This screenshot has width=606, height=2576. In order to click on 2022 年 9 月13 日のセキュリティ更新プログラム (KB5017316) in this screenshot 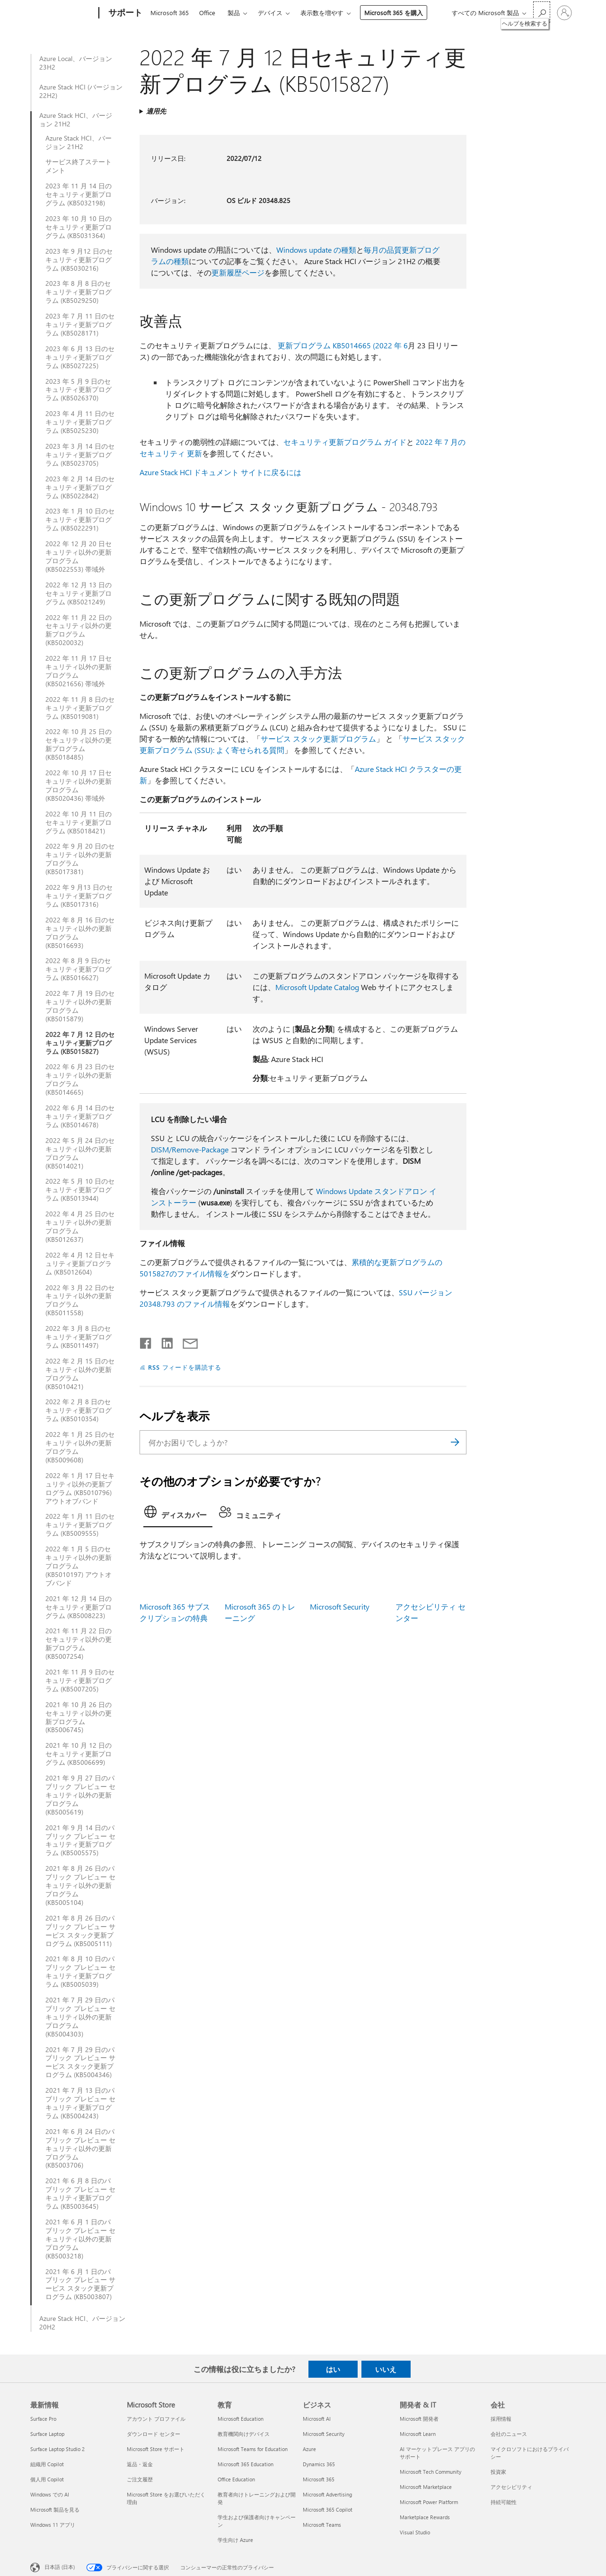, I will do `click(79, 896)`.